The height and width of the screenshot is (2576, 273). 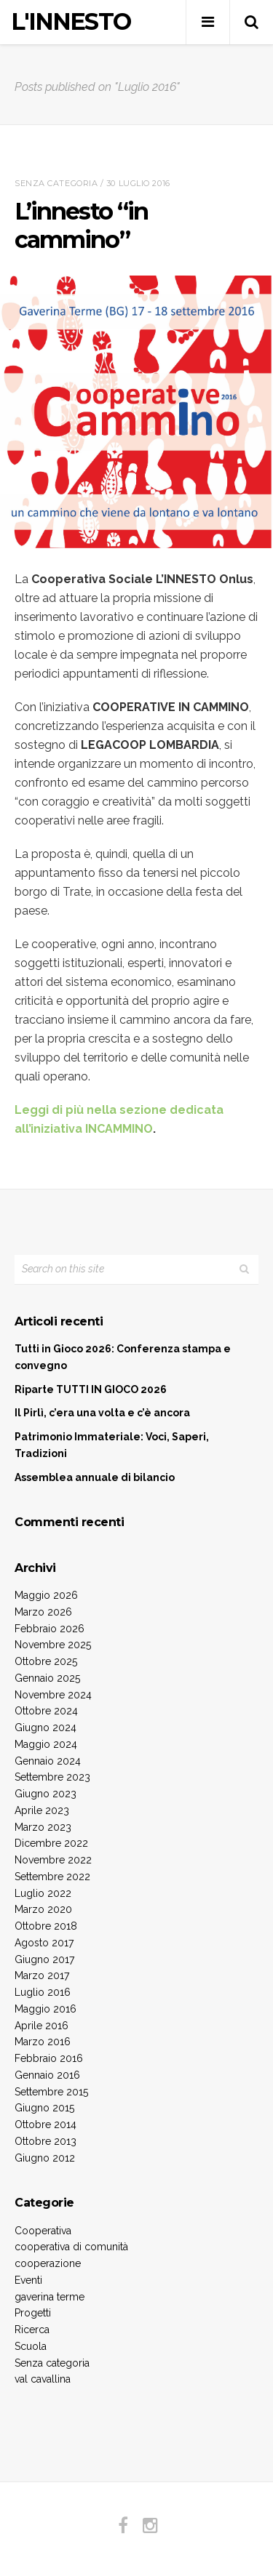 What do you see at coordinates (48, 1761) in the screenshot?
I see `Gennaio 2024` at bounding box center [48, 1761].